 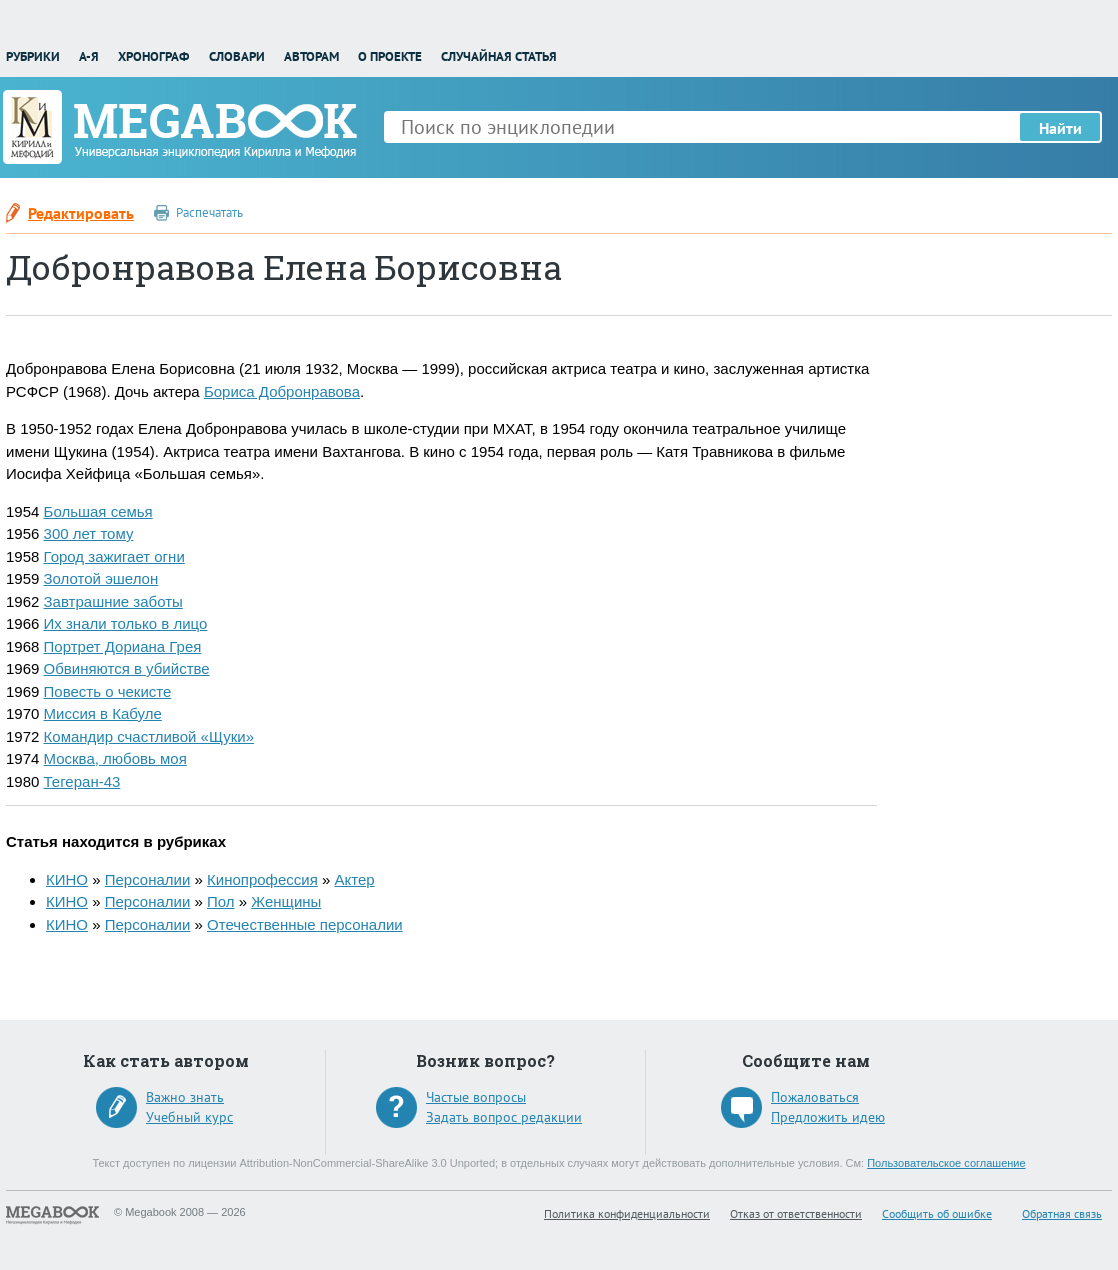 What do you see at coordinates (81, 213) in the screenshot?
I see `Редактировать` at bounding box center [81, 213].